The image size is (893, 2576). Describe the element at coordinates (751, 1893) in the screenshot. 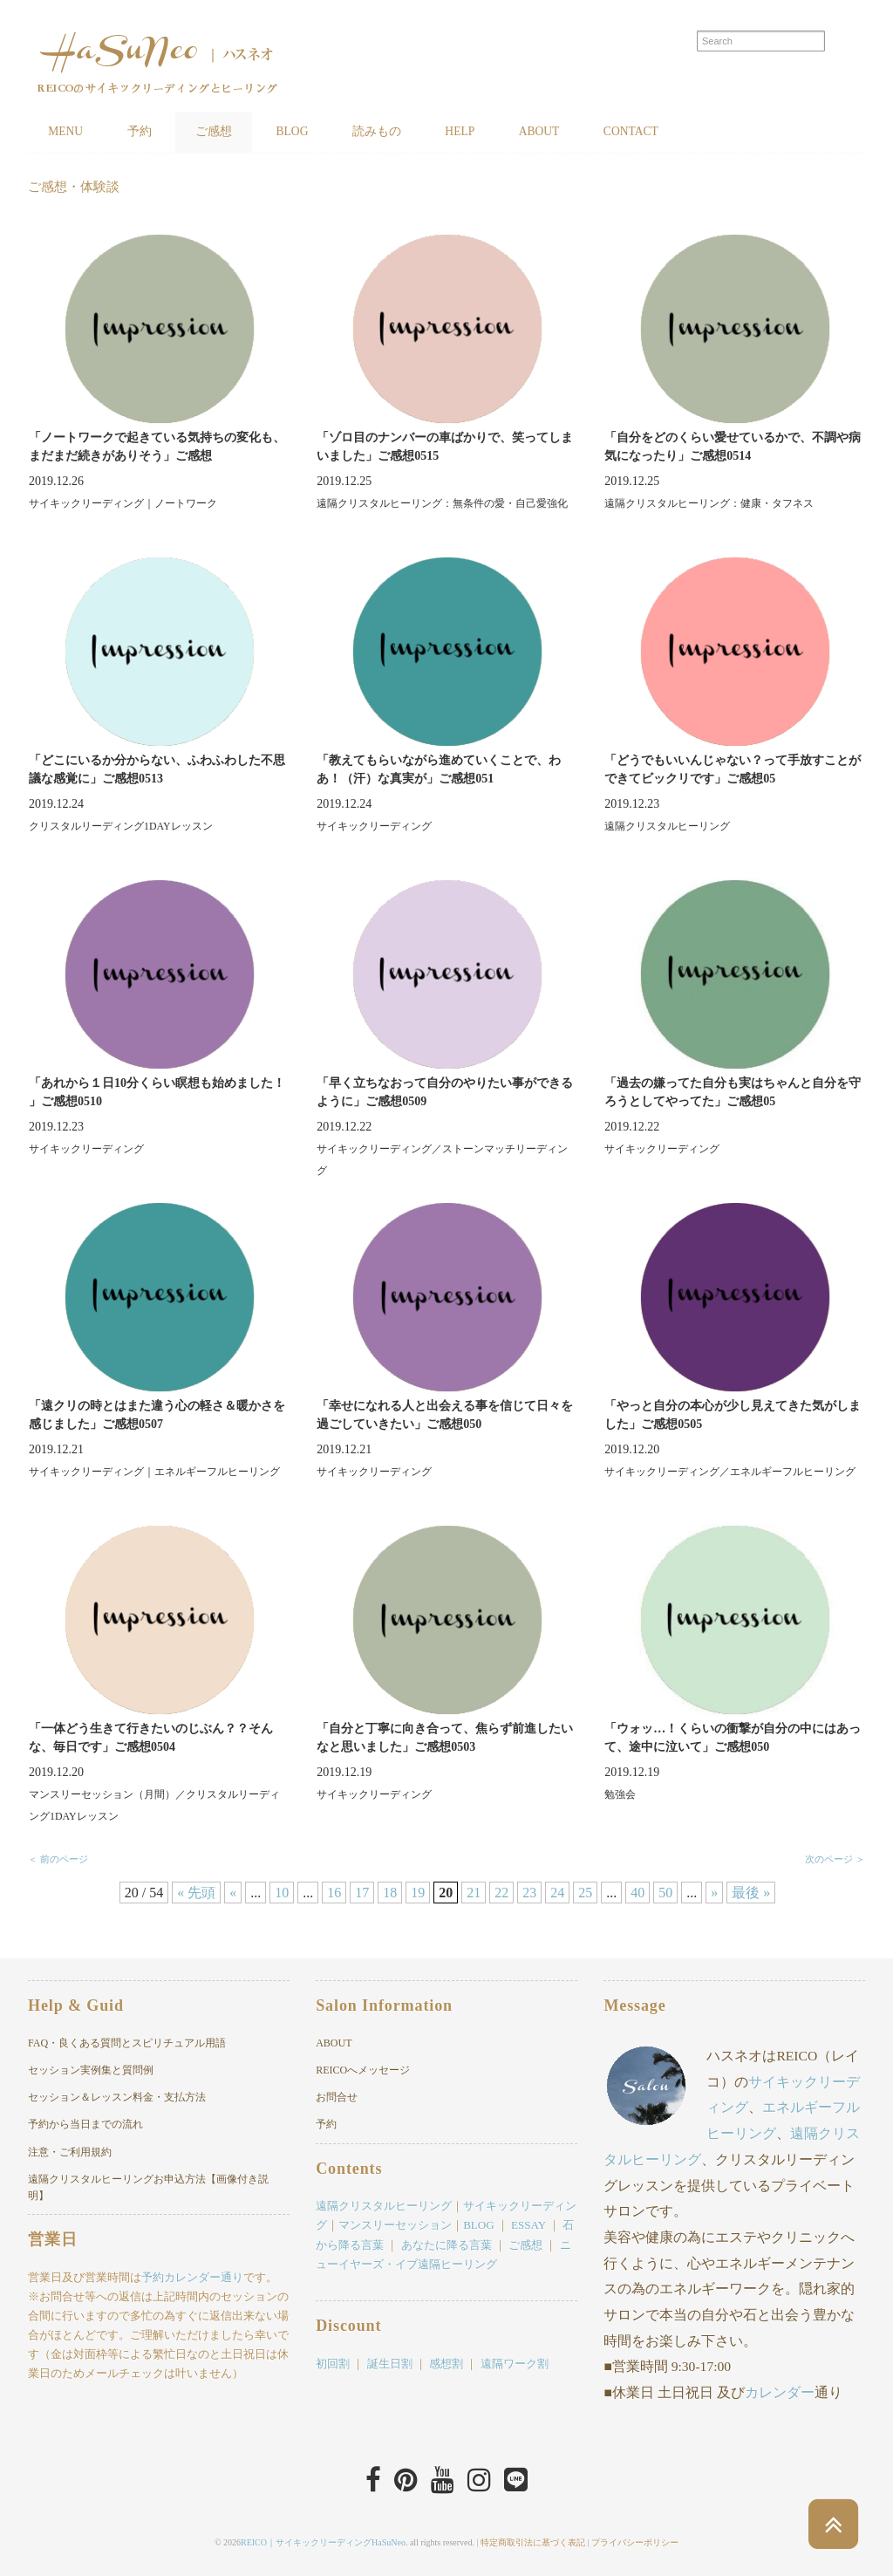

I see `最後 » [Last Page]` at that location.